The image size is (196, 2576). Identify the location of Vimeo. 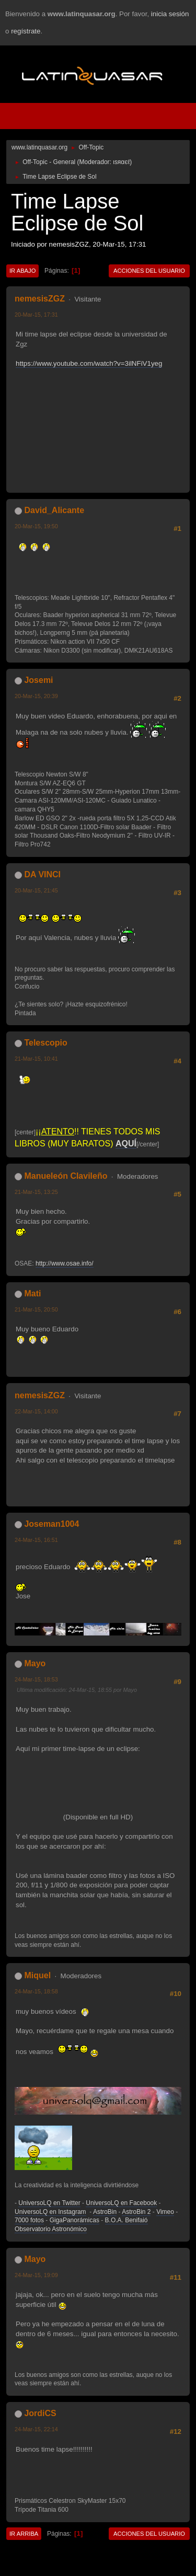
(165, 2211).